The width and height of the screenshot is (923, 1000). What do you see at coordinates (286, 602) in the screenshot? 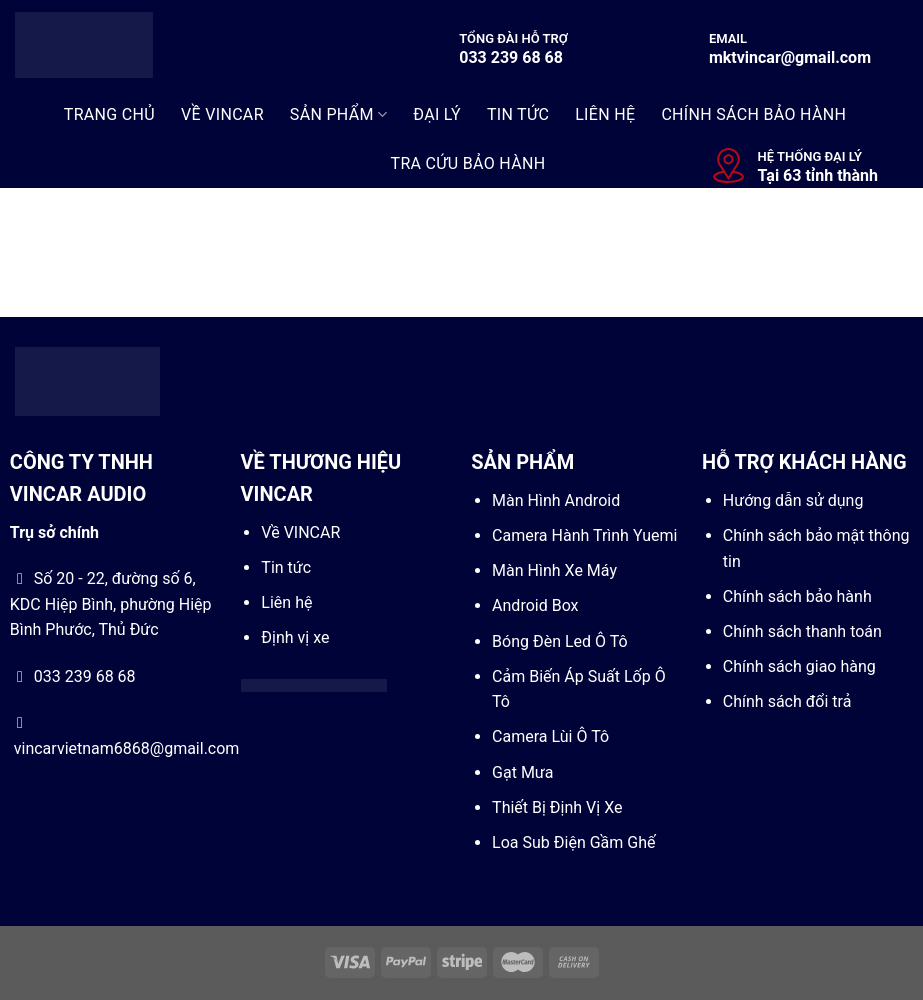
I see `Liên hệ` at bounding box center [286, 602].